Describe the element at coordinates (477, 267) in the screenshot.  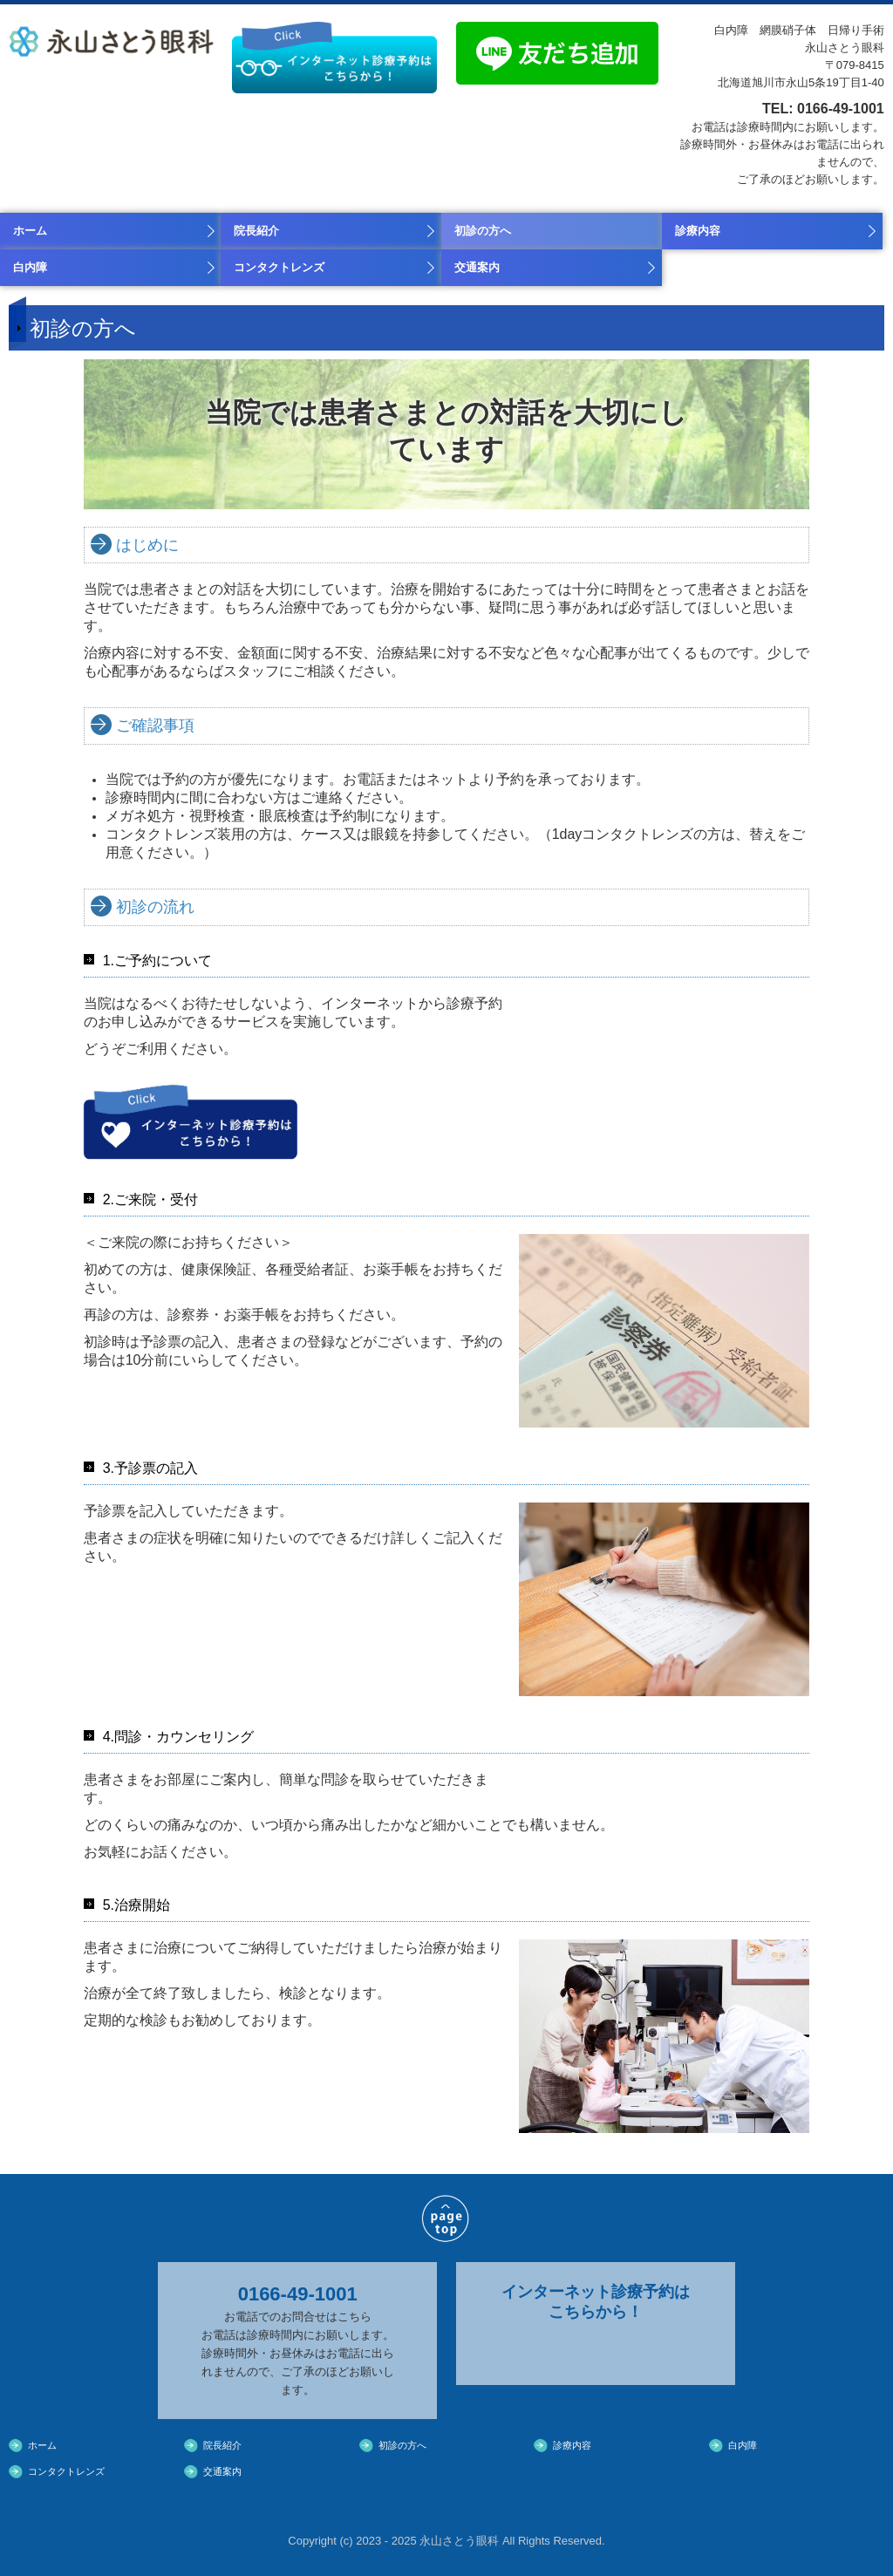
I see `交通案内` at that location.